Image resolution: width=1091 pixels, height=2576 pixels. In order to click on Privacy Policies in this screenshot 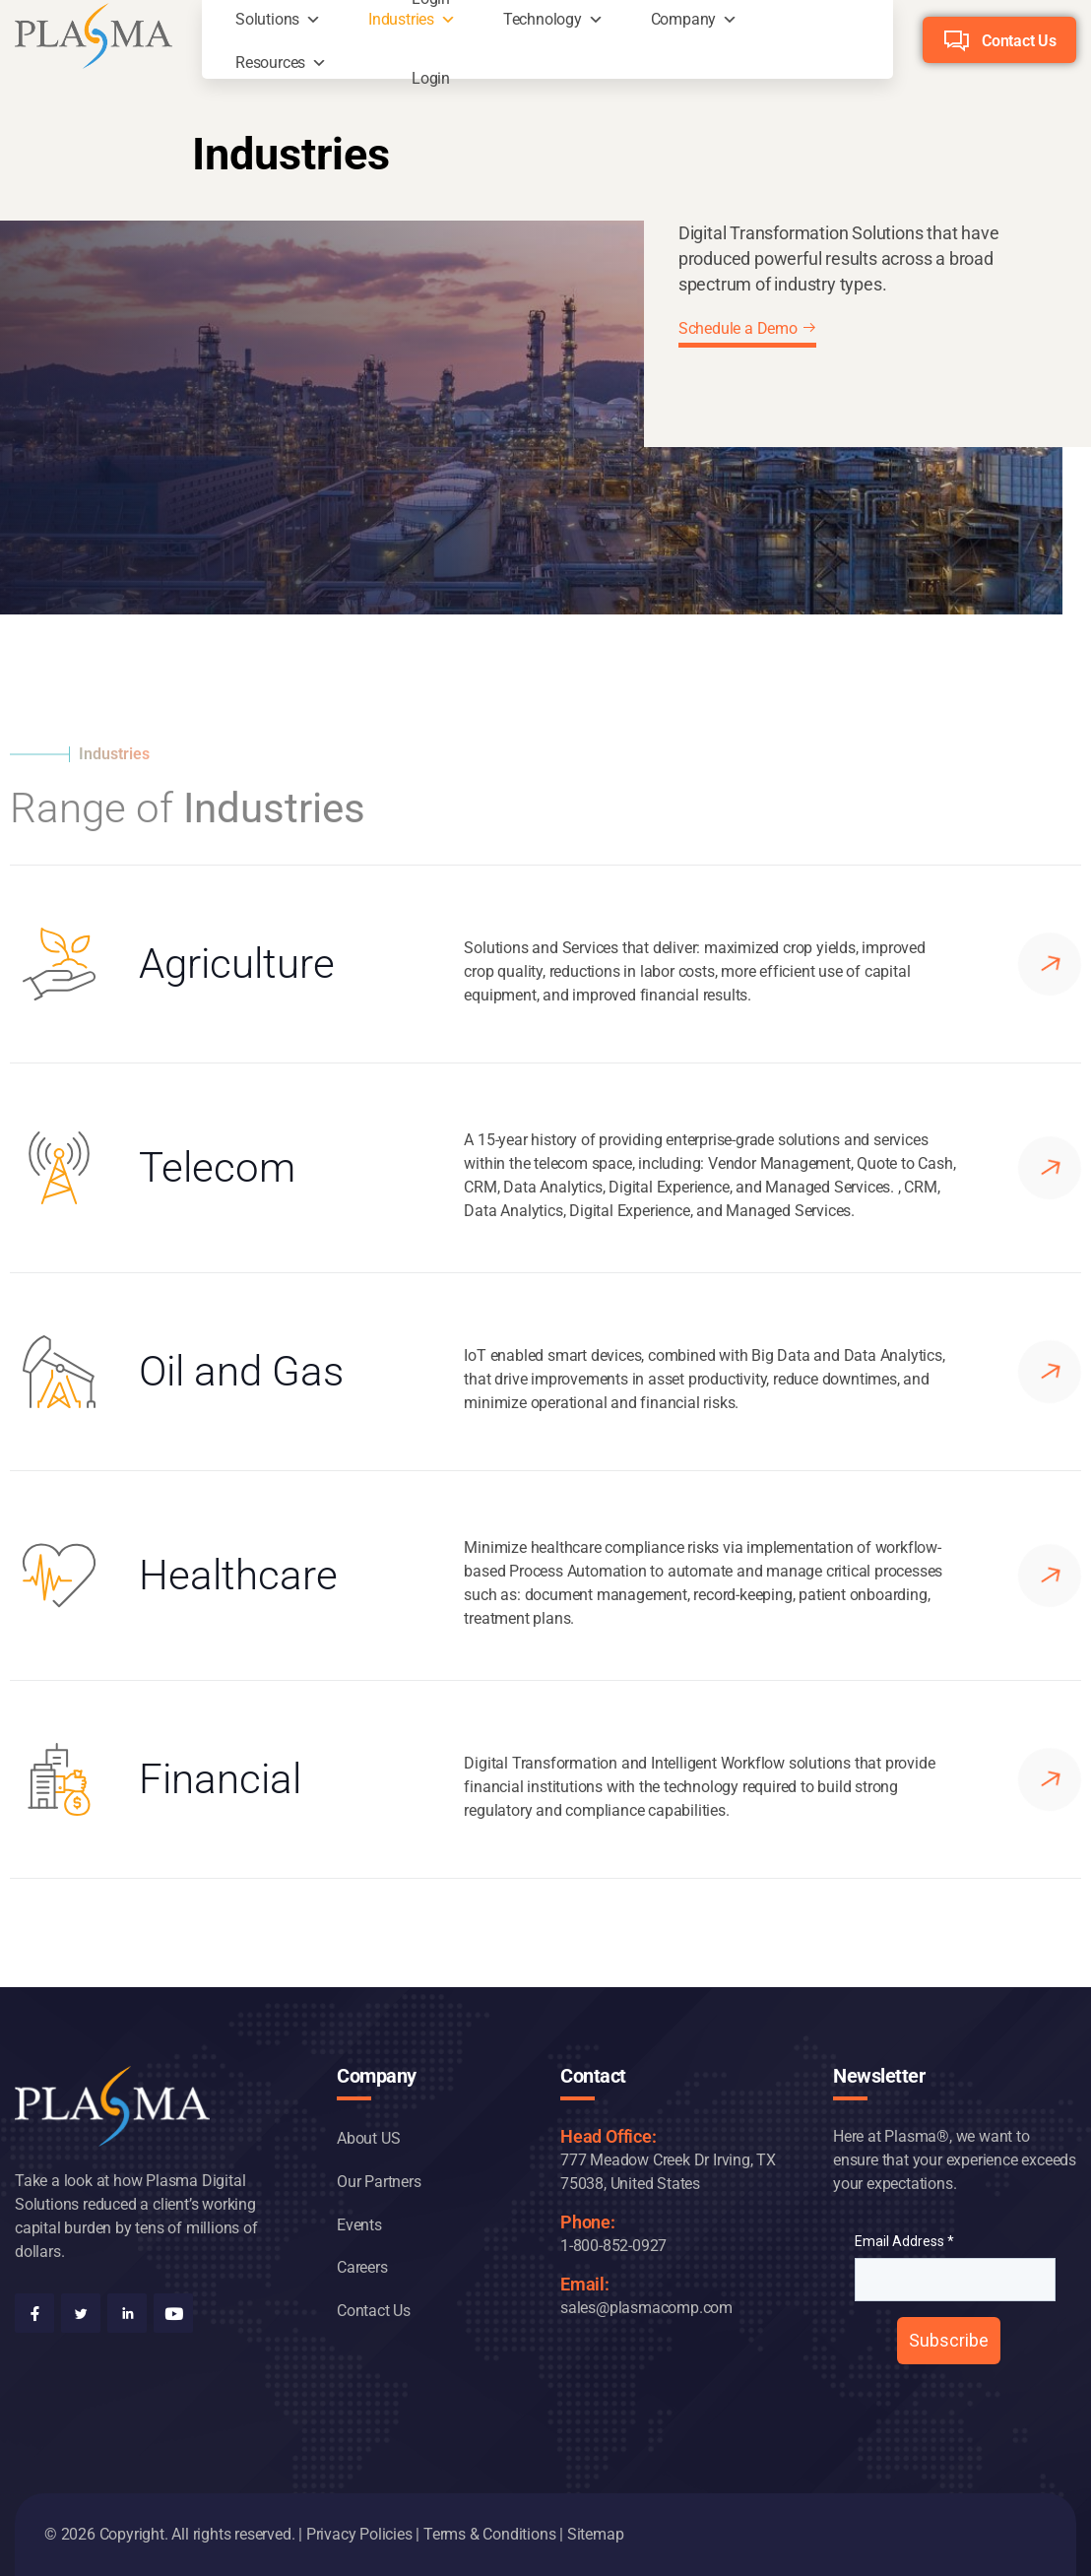, I will do `click(359, 2534)`.